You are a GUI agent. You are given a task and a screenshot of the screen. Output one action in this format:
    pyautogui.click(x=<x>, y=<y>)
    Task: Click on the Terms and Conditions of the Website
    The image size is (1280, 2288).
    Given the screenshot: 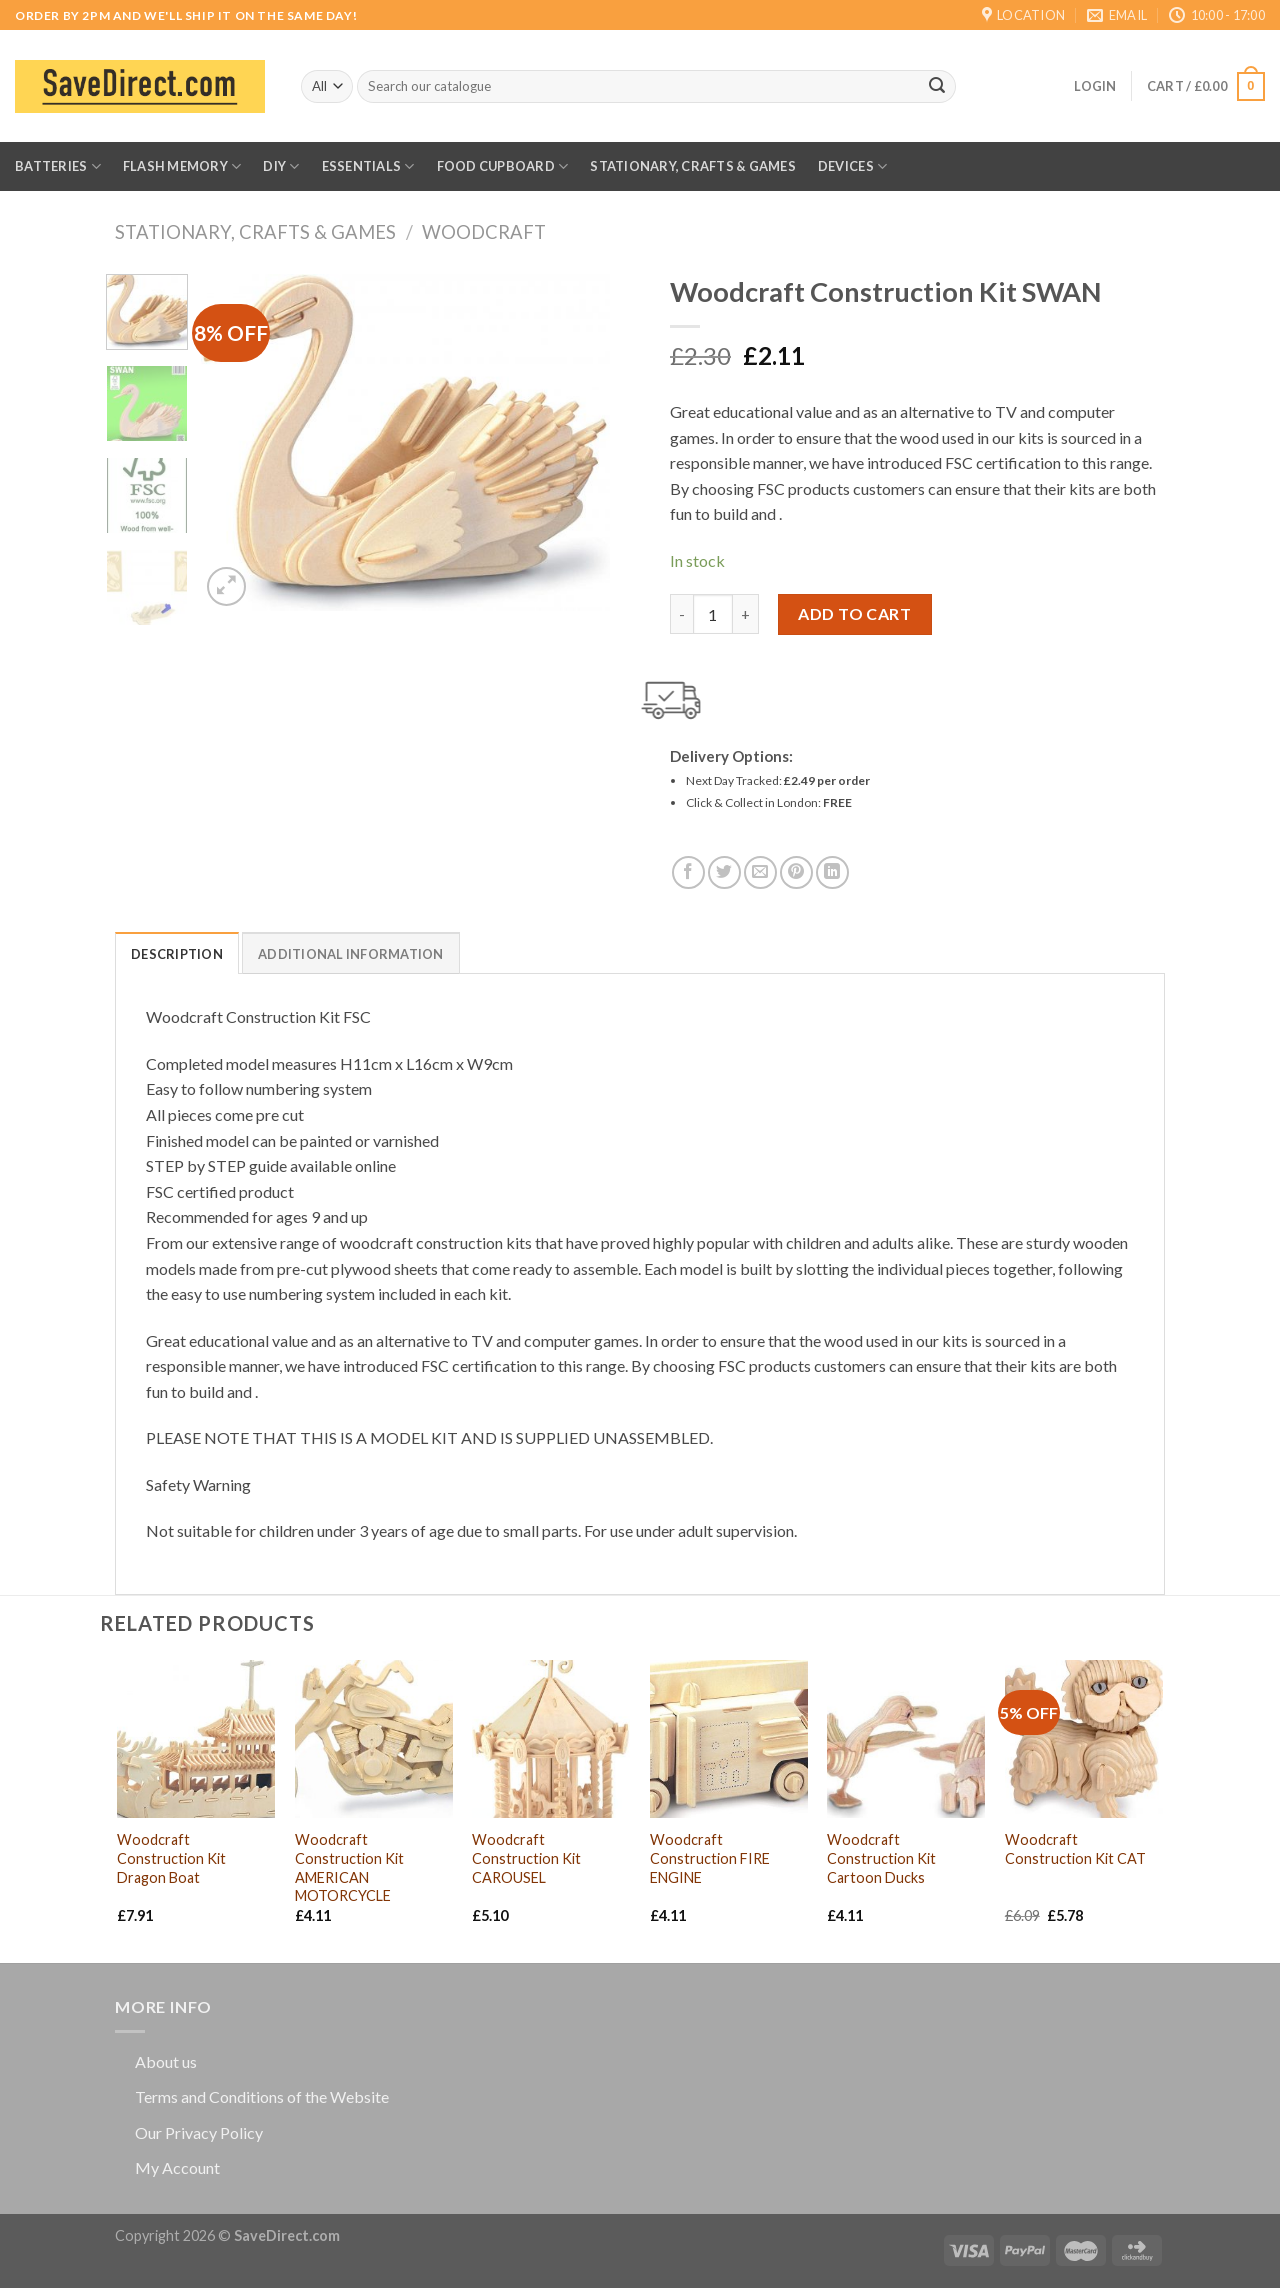 What is the action you would take?
    pyautogui.click(x=262, y=2096)
    